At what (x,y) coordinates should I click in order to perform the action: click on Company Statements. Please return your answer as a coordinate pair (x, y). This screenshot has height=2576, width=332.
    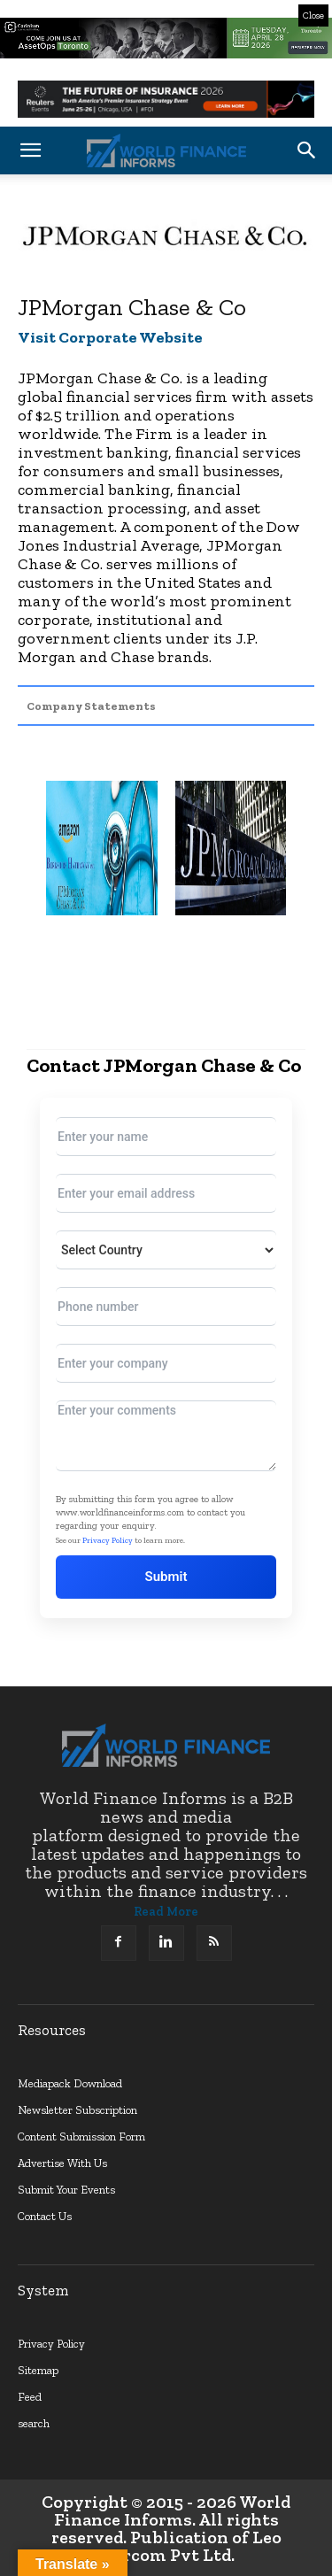
    Looking at the image, I should click on (91, 706).